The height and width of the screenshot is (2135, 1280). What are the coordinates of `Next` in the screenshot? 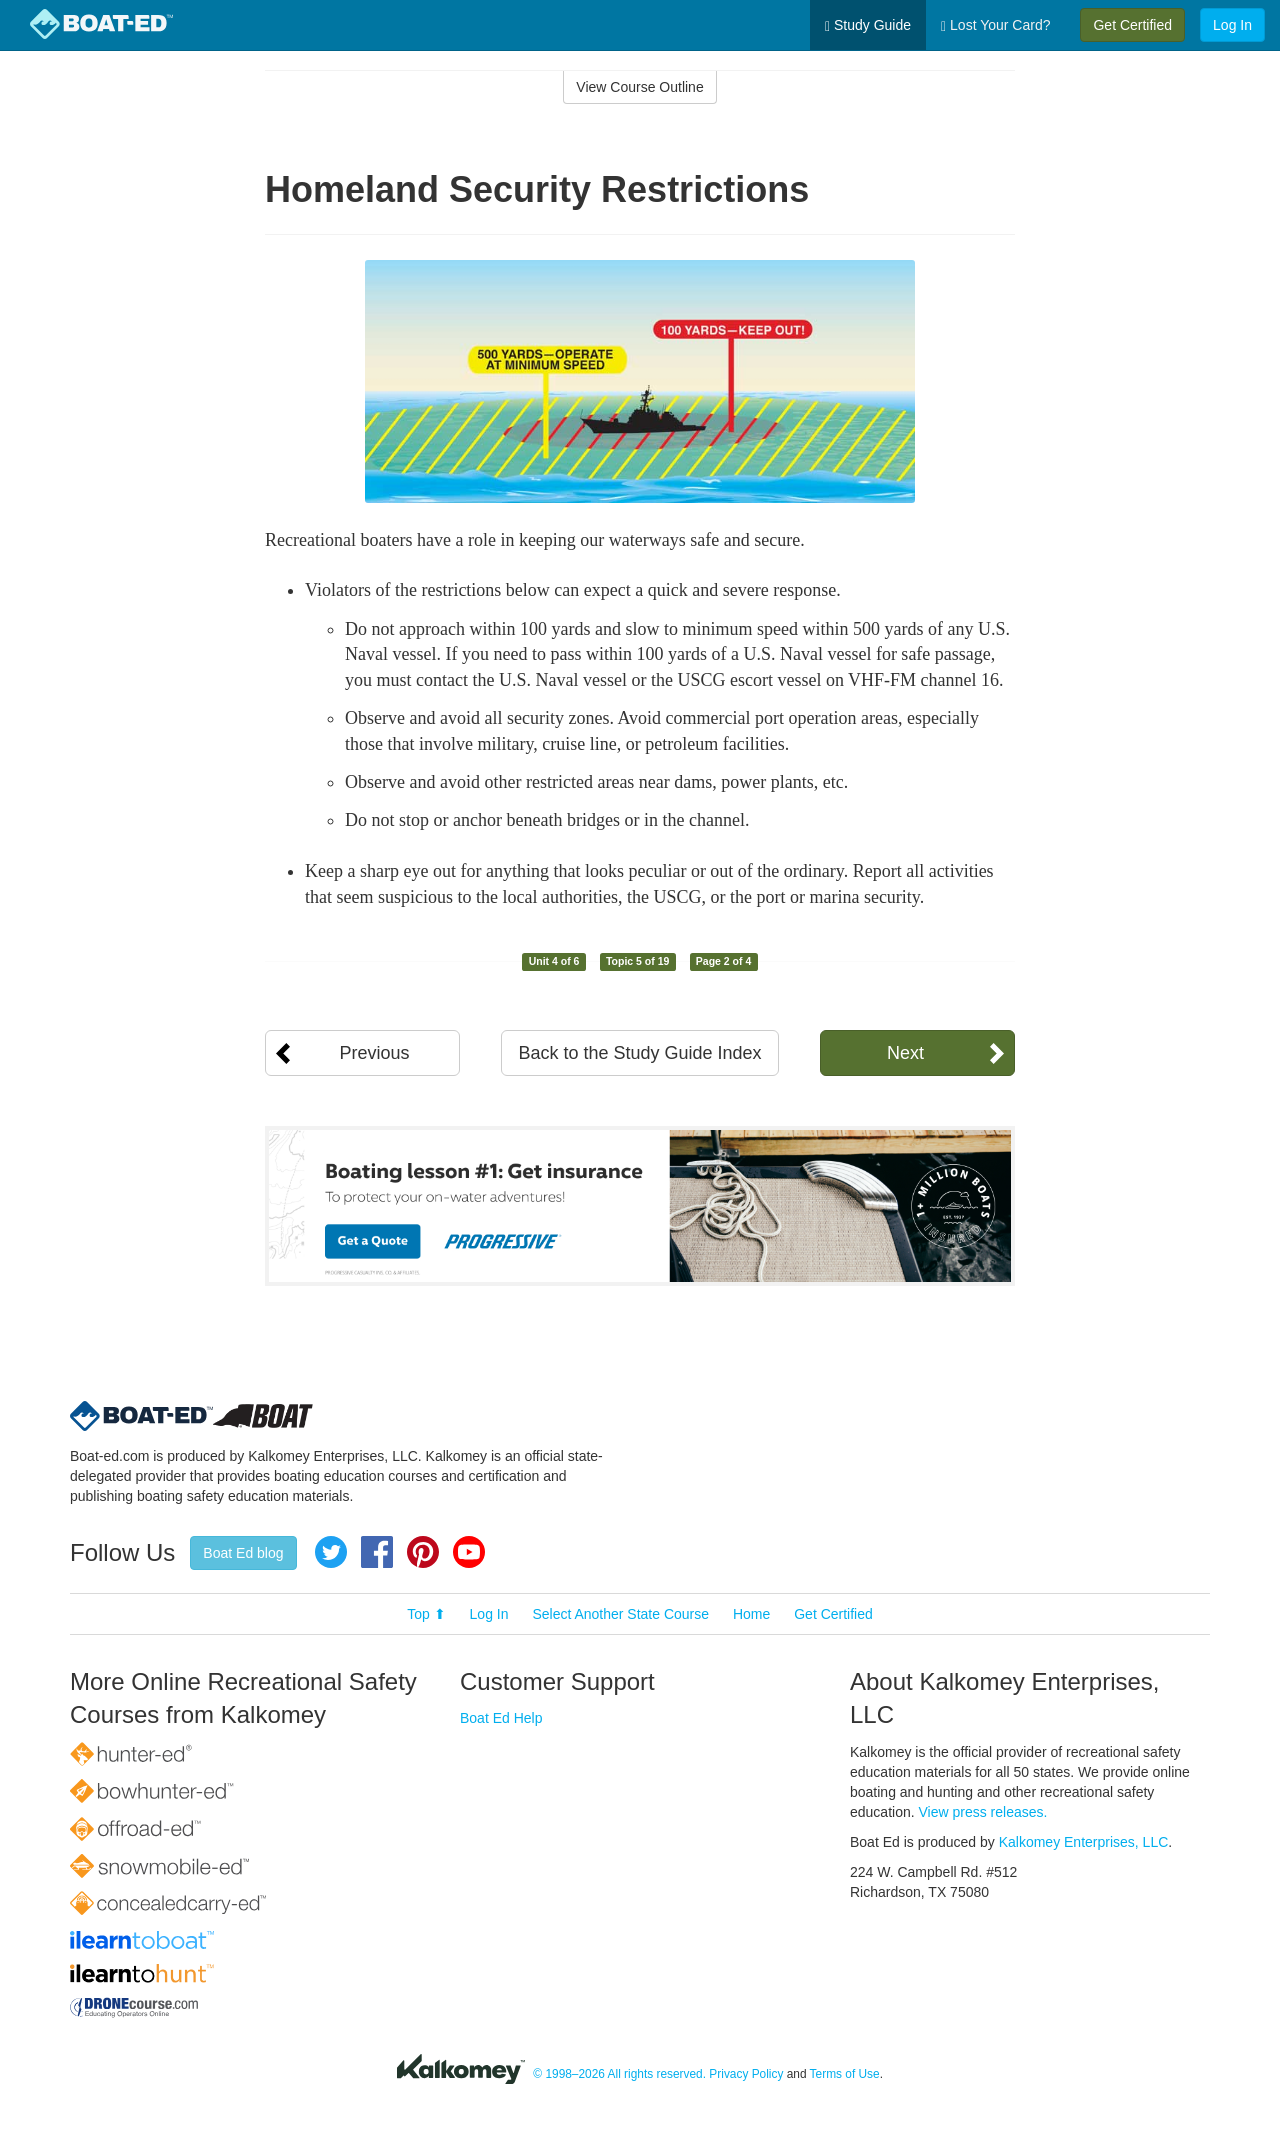 It's located at (905, 1053).